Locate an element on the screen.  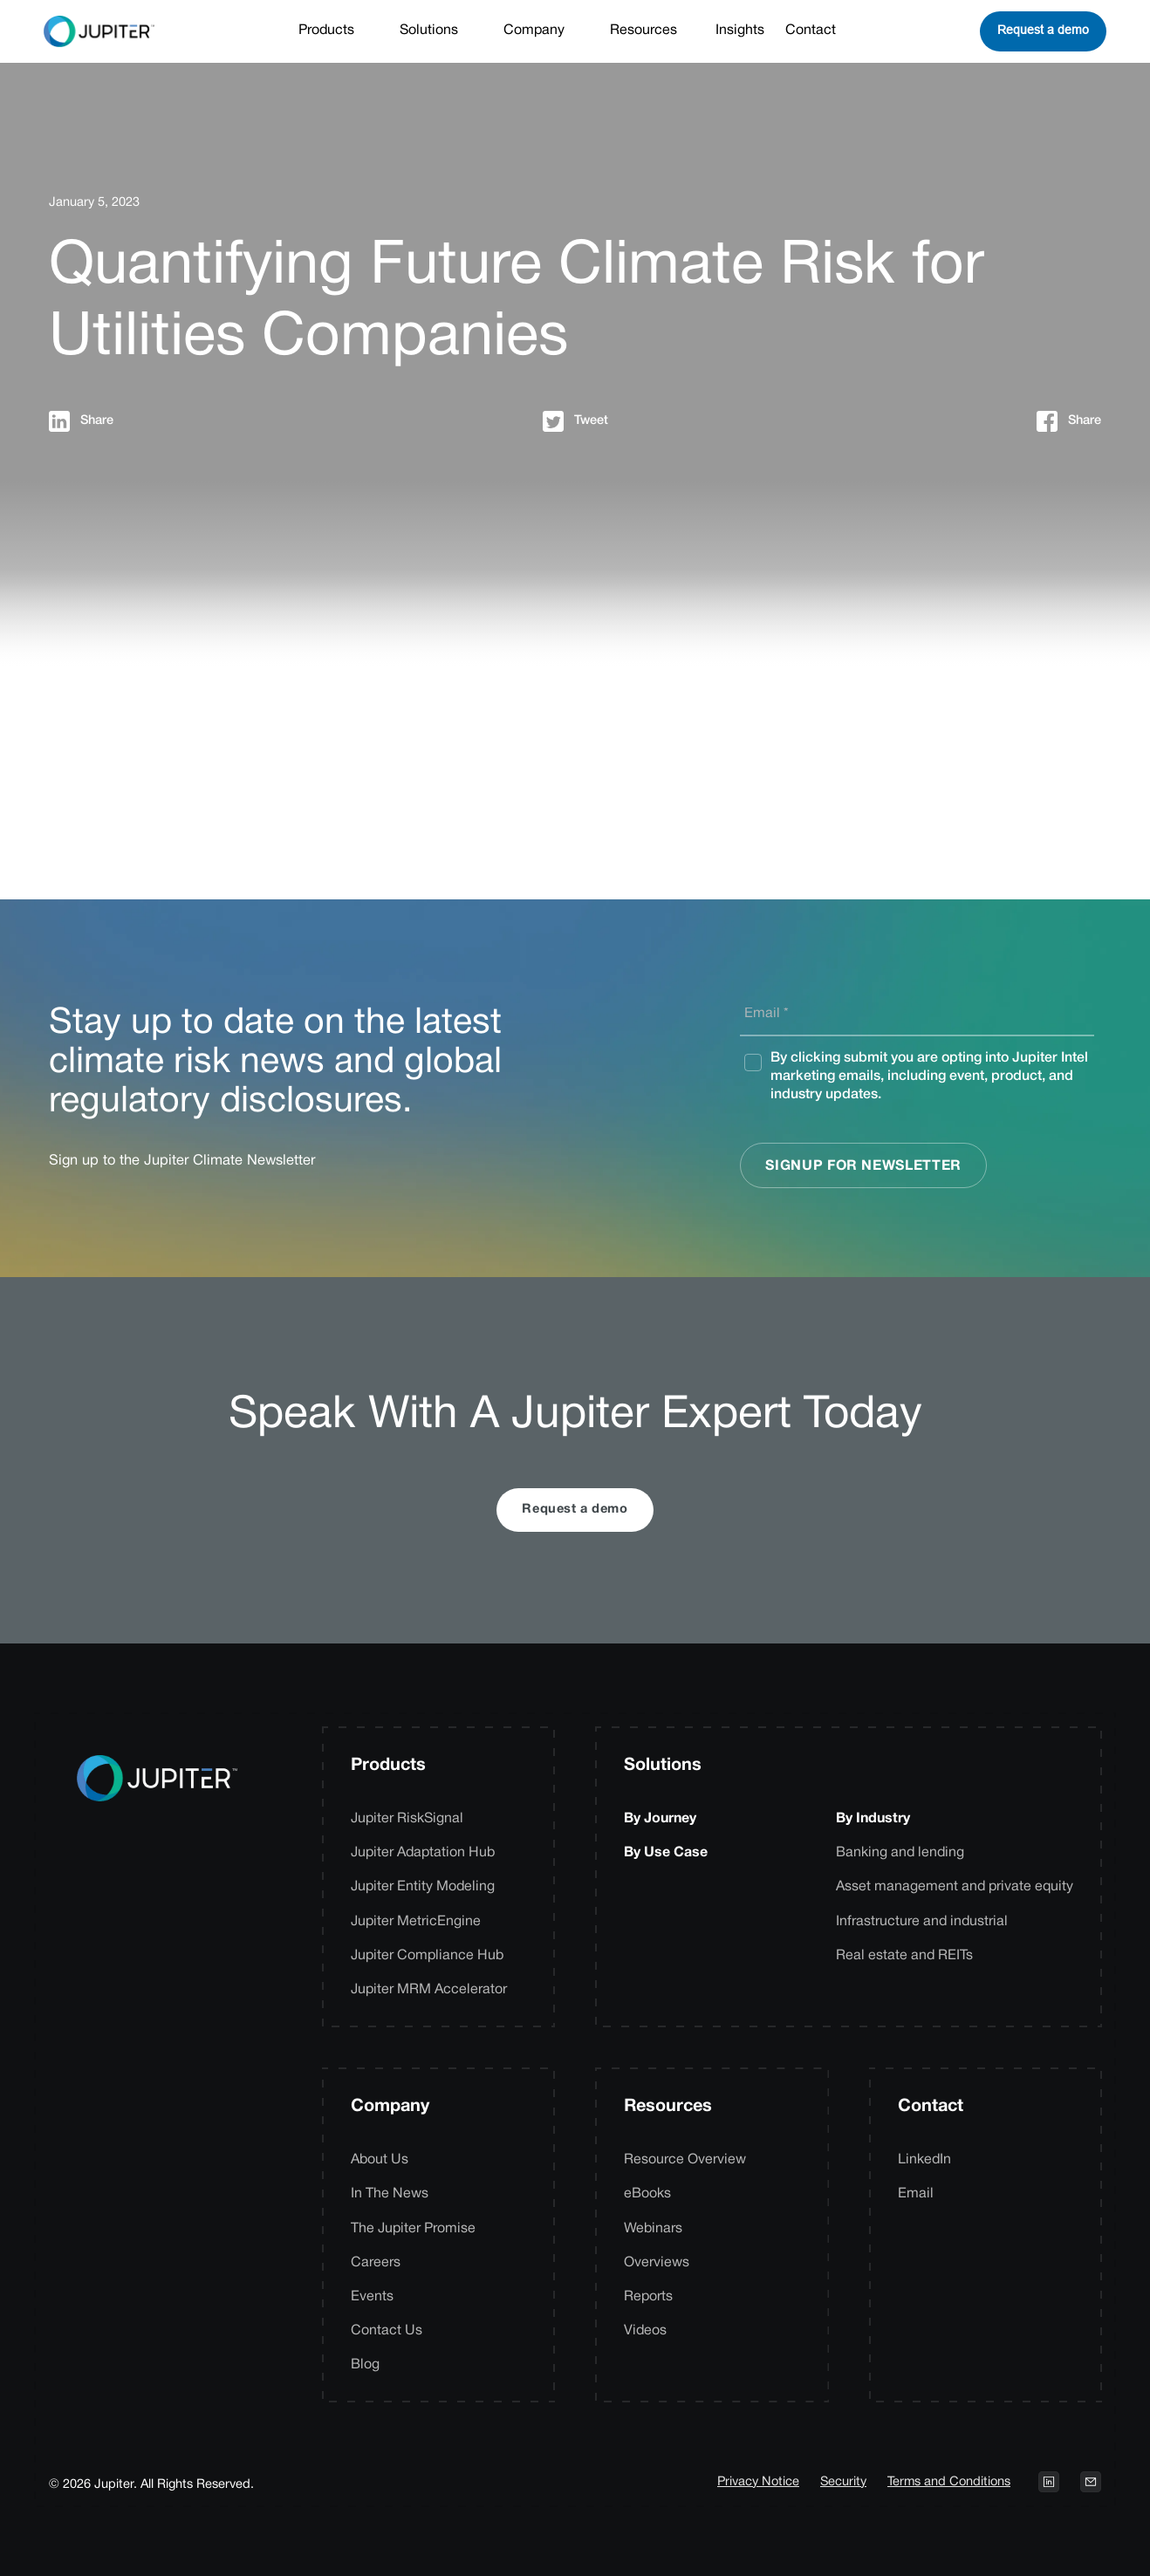
Infrastructure and industrial is located at coordinates (922, 1922).